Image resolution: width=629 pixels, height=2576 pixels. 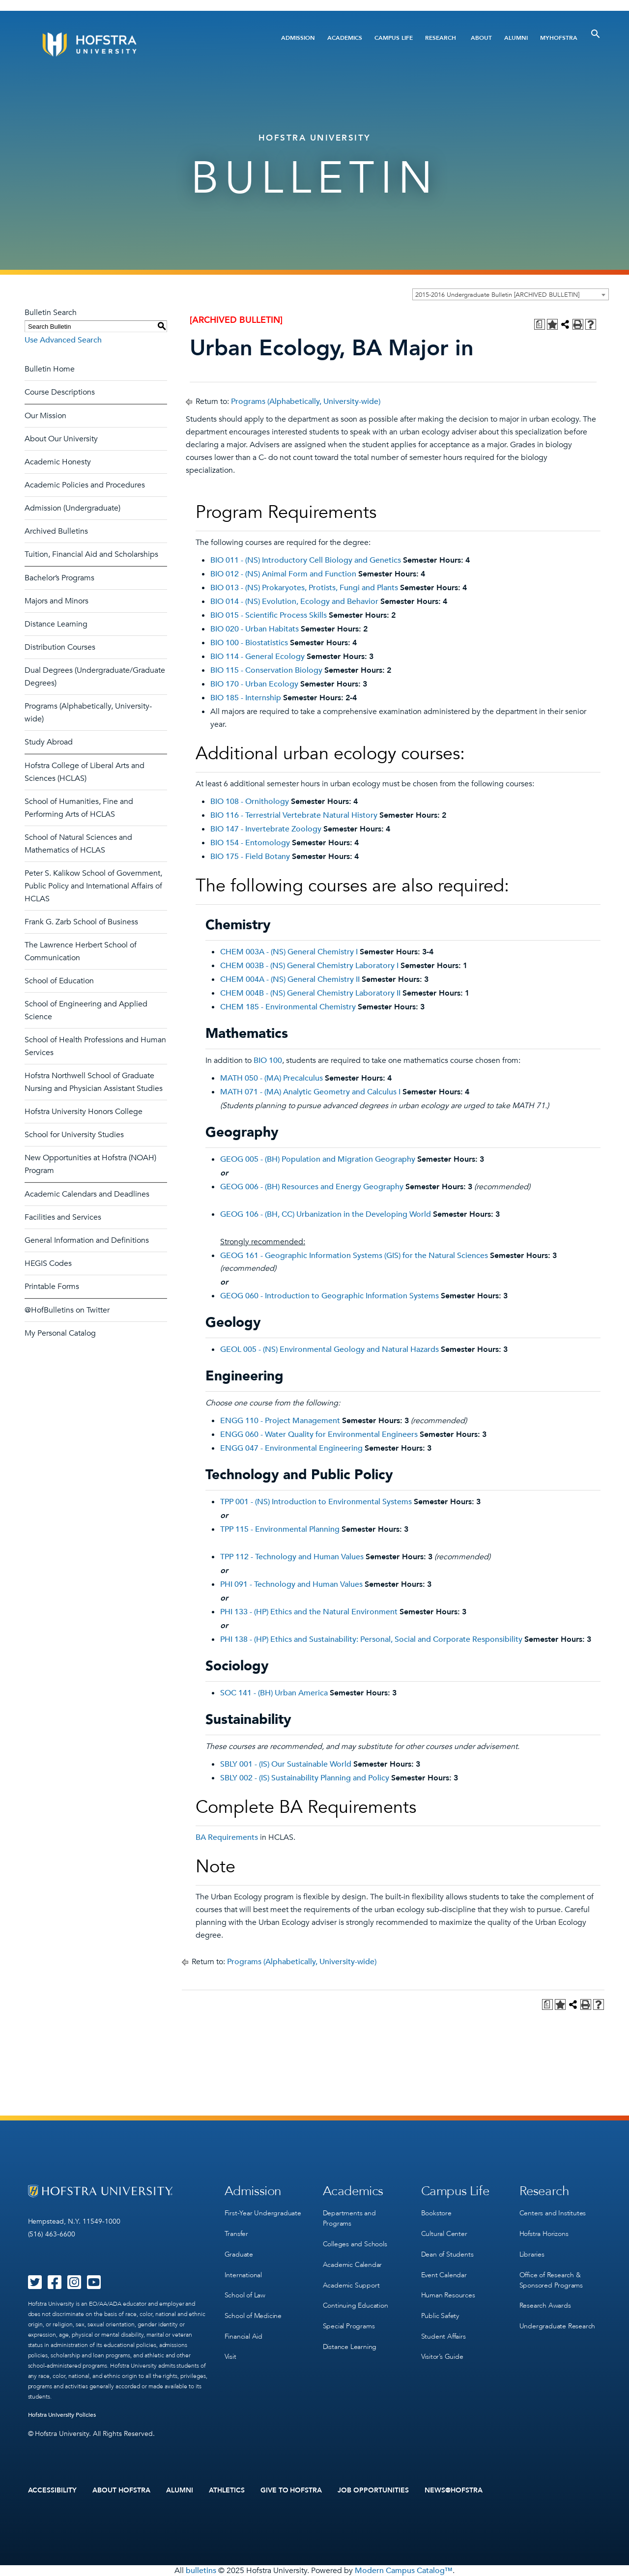 I want to click on Academic Policies and Procedures, so click(x=85, y=485).